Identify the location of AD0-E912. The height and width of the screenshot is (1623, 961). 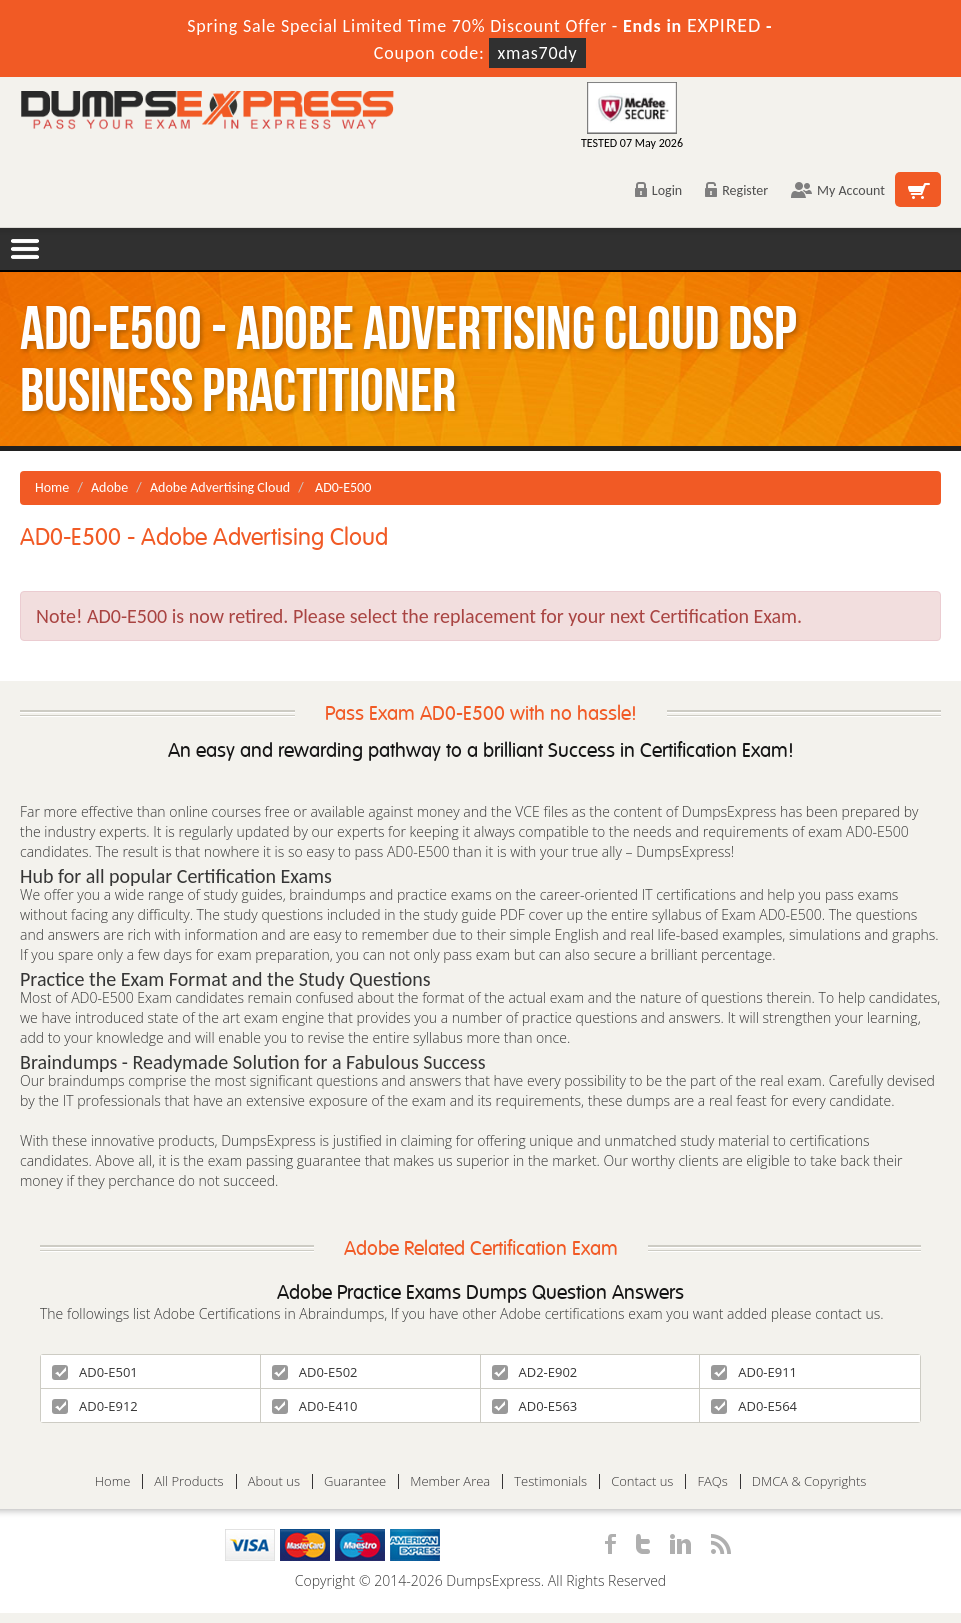
(95, 1406).